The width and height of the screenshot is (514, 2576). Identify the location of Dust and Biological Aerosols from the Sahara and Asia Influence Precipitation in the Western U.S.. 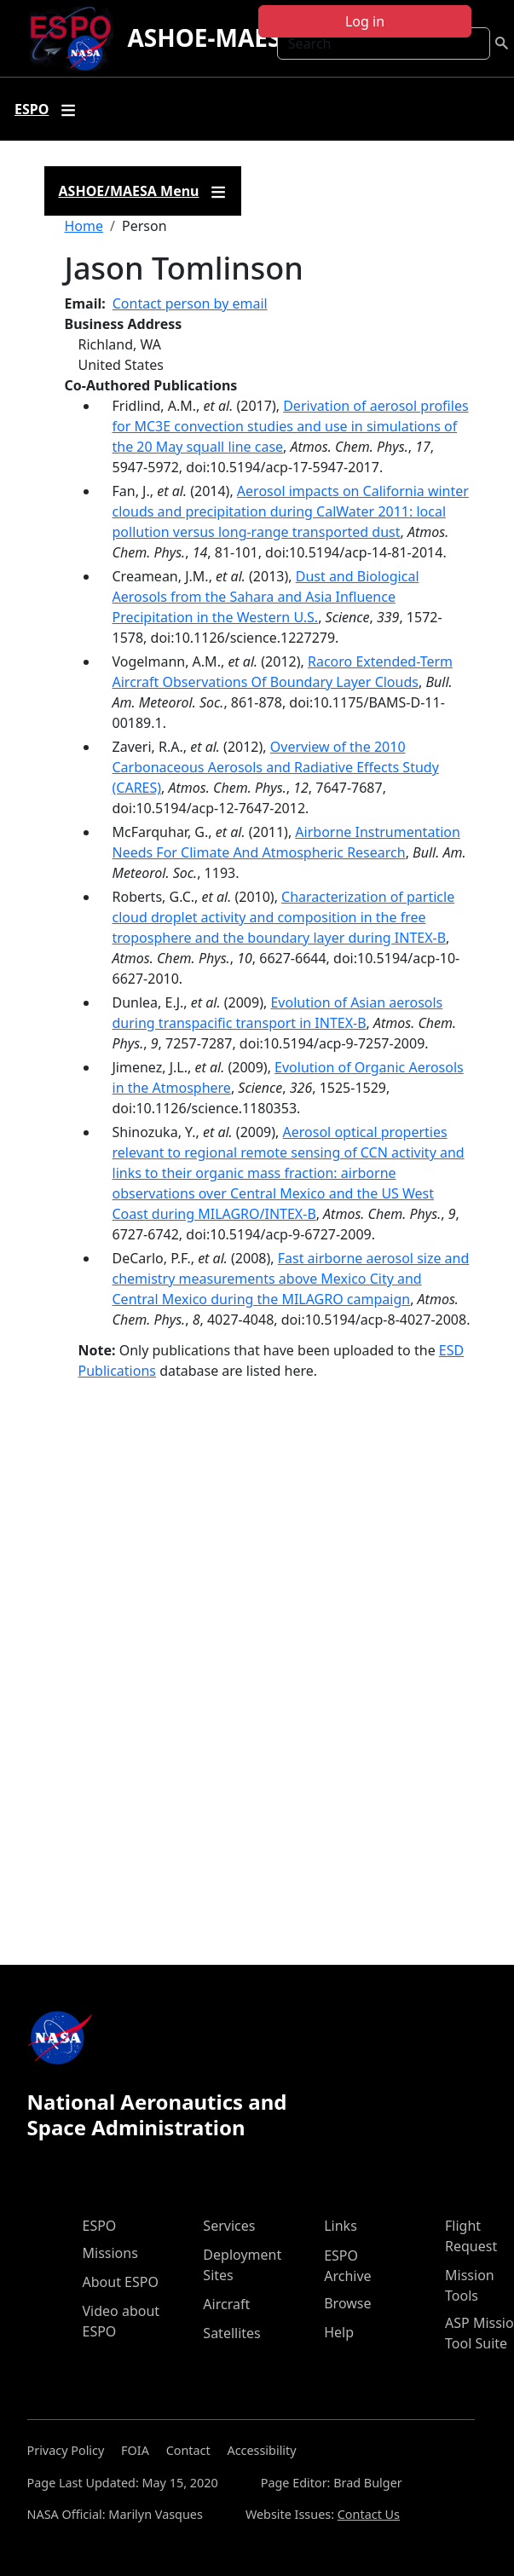
(266, 597).